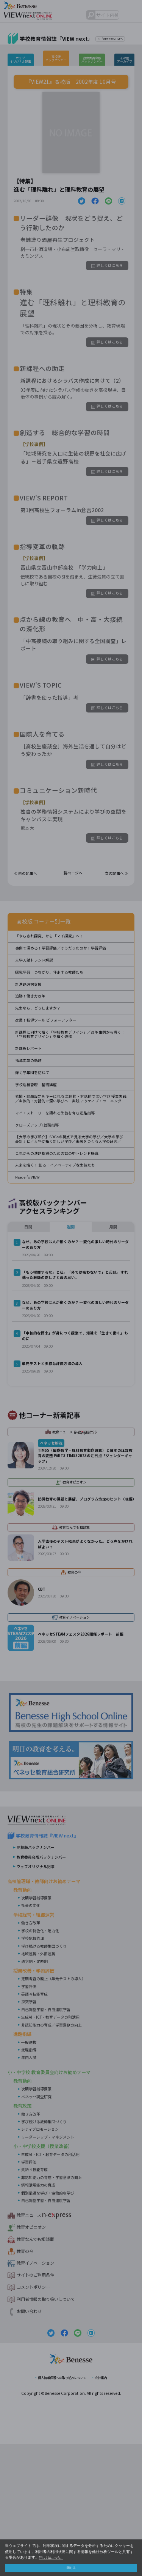  What do you see at coordinates (132, 16) in the screenshot?
I see `メニュー` at bounding box center [132, 16].